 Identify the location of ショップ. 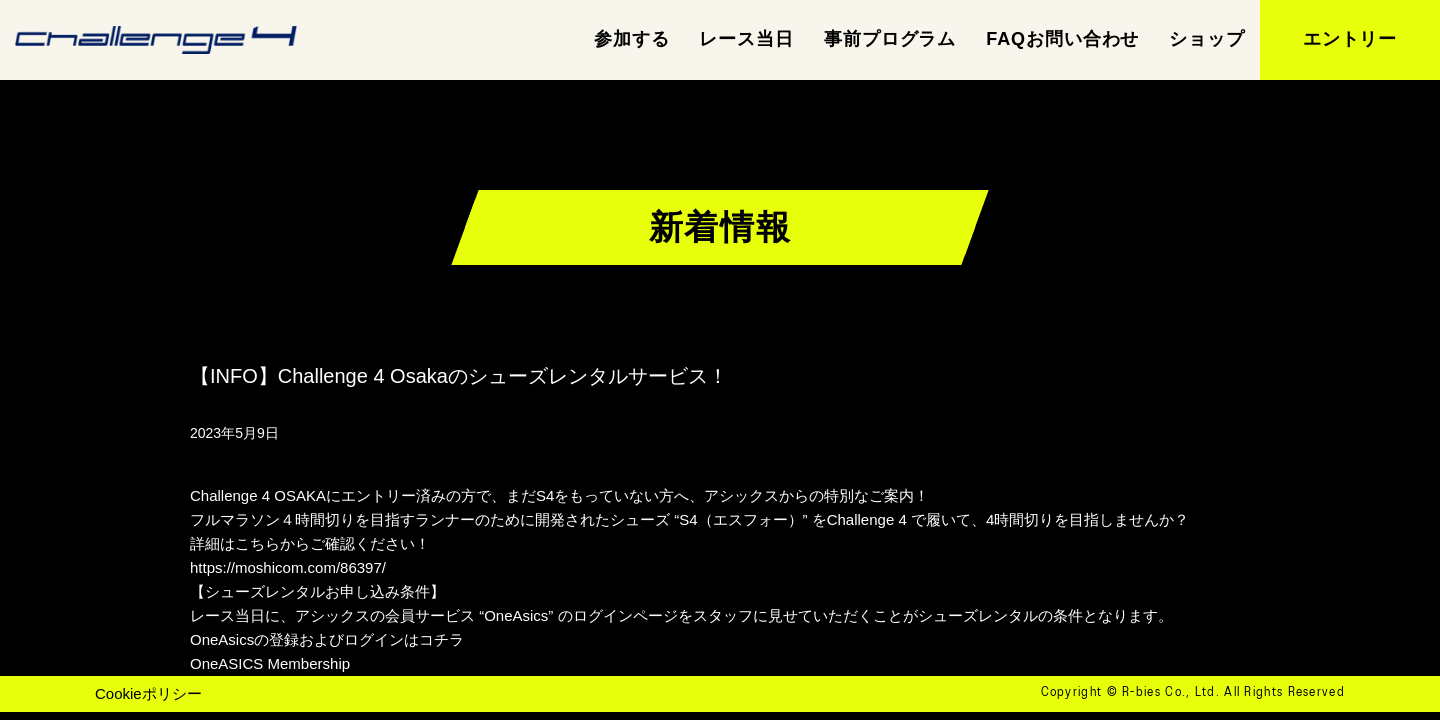
(1207, 39).